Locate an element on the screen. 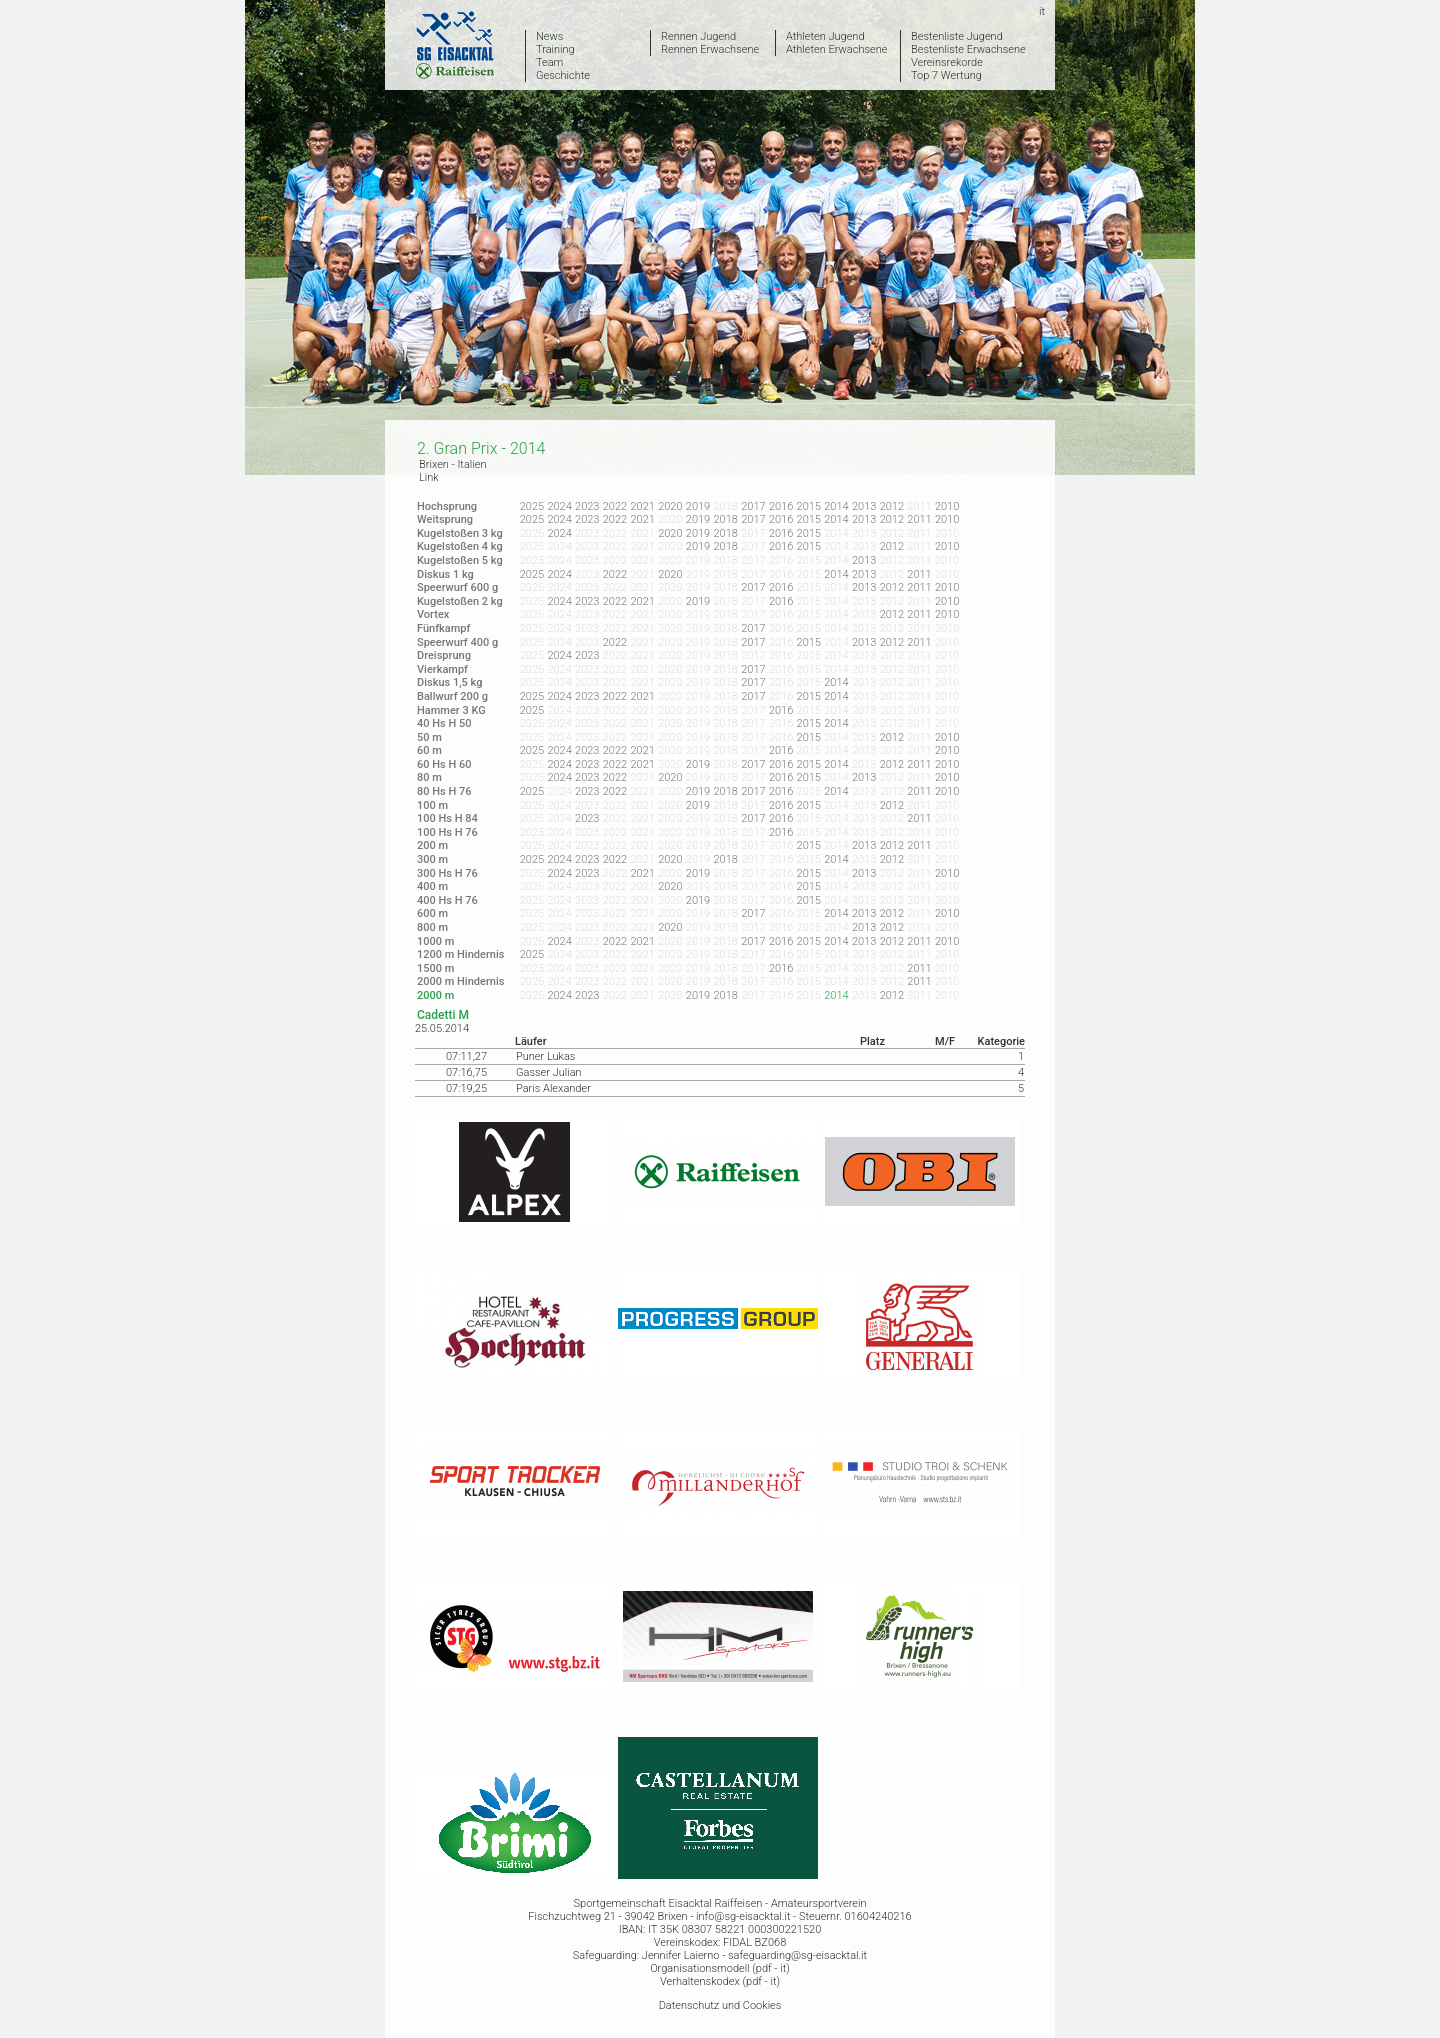  2012 is located at coordinates (892, 506).